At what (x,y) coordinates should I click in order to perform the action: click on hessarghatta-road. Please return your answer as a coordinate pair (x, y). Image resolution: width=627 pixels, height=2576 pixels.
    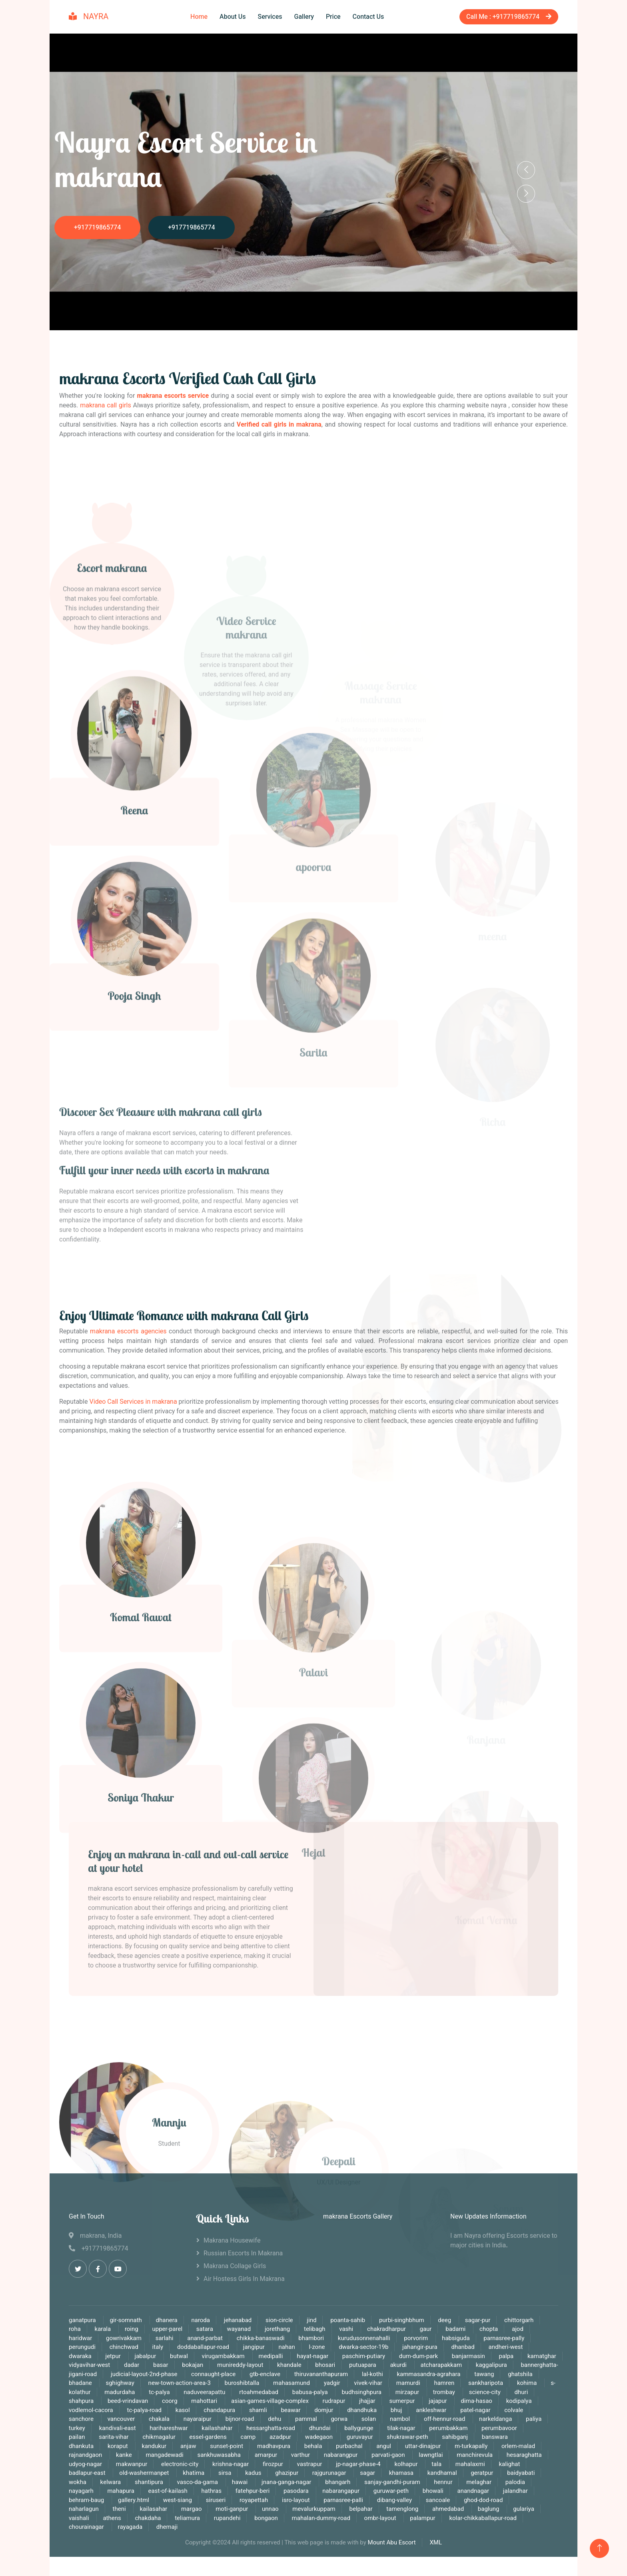
    Looking at the image, I should click on (270, 2428).